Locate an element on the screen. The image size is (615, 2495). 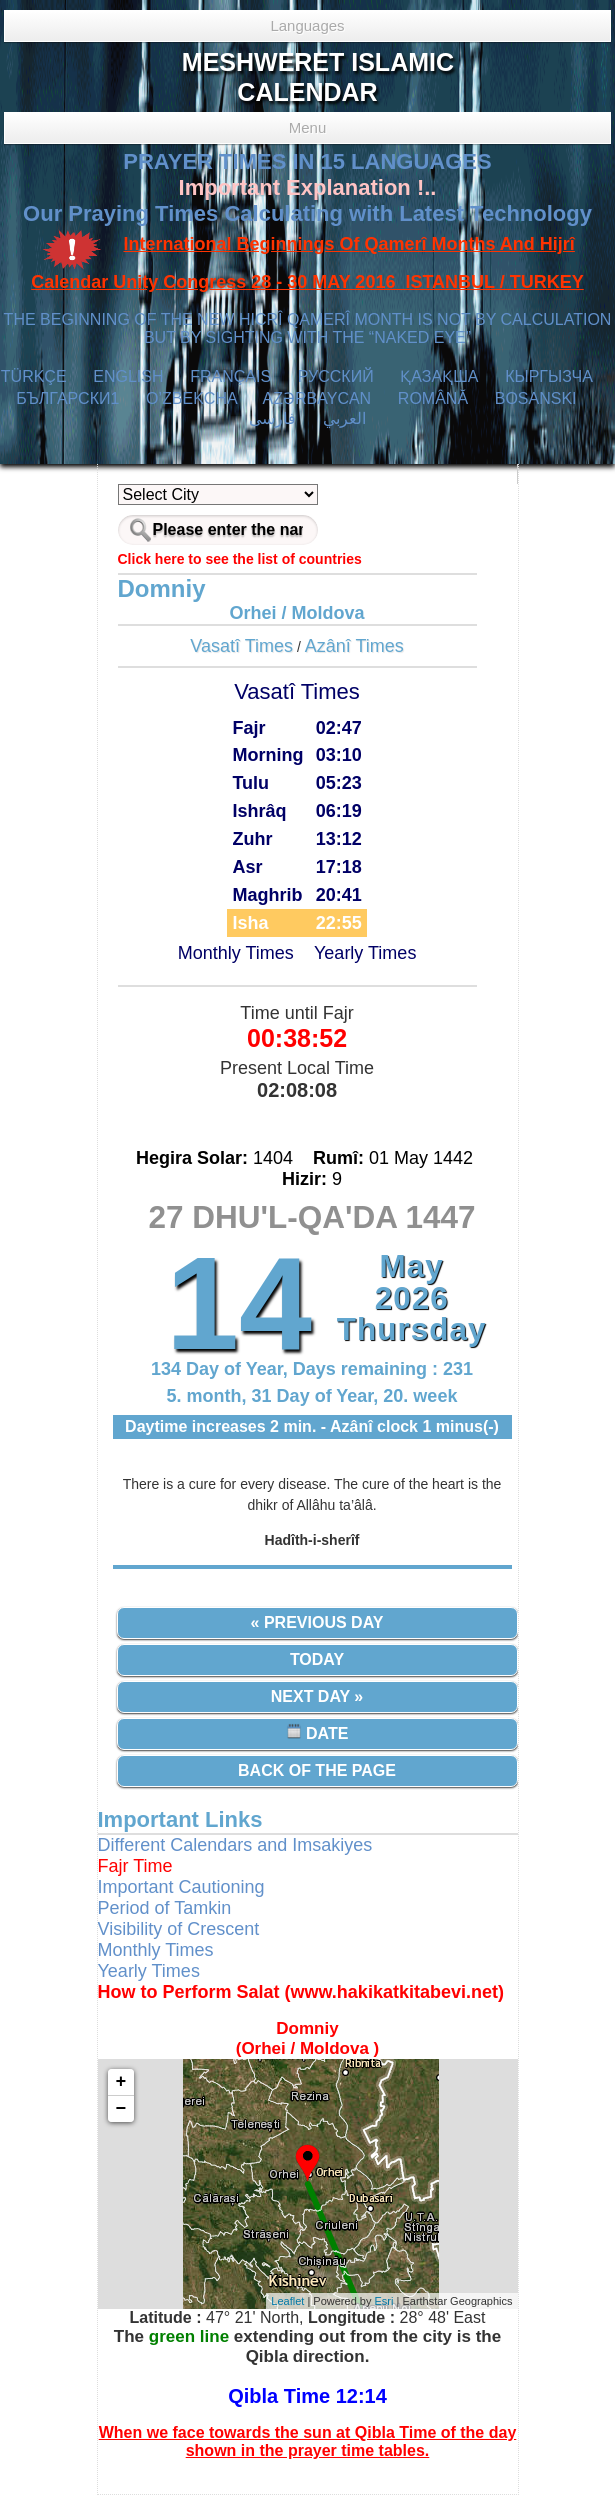
Visibility of Crescent is located at coordinates (179, 1929).